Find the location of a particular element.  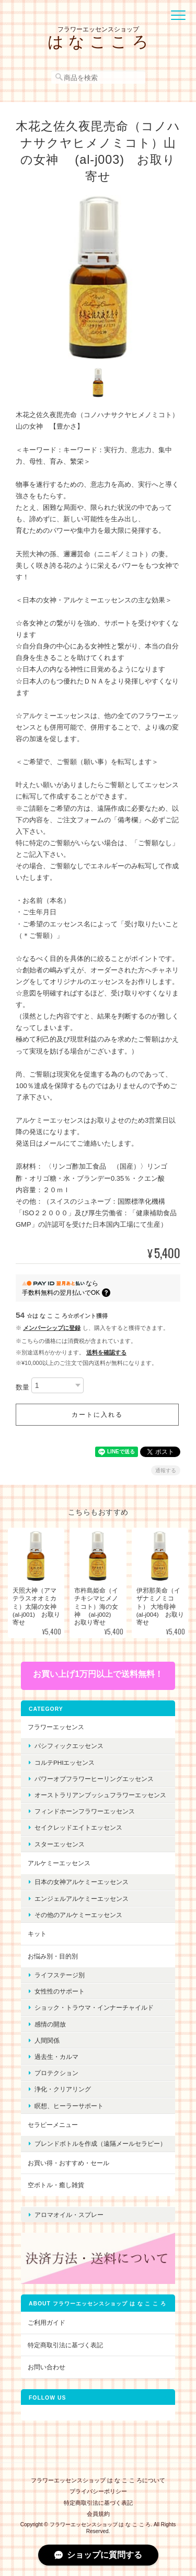

メンバーシップに登録 is located at coordinates (51, 1328).